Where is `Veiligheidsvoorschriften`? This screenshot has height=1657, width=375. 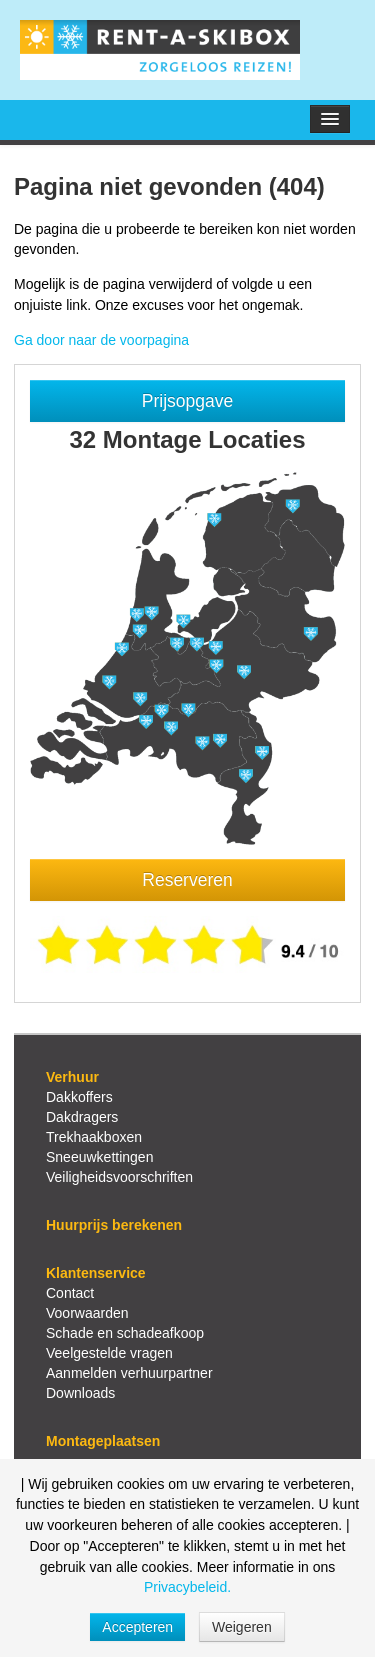 Veiligheidsvoorschriften is located at coordinates (119, 1177).